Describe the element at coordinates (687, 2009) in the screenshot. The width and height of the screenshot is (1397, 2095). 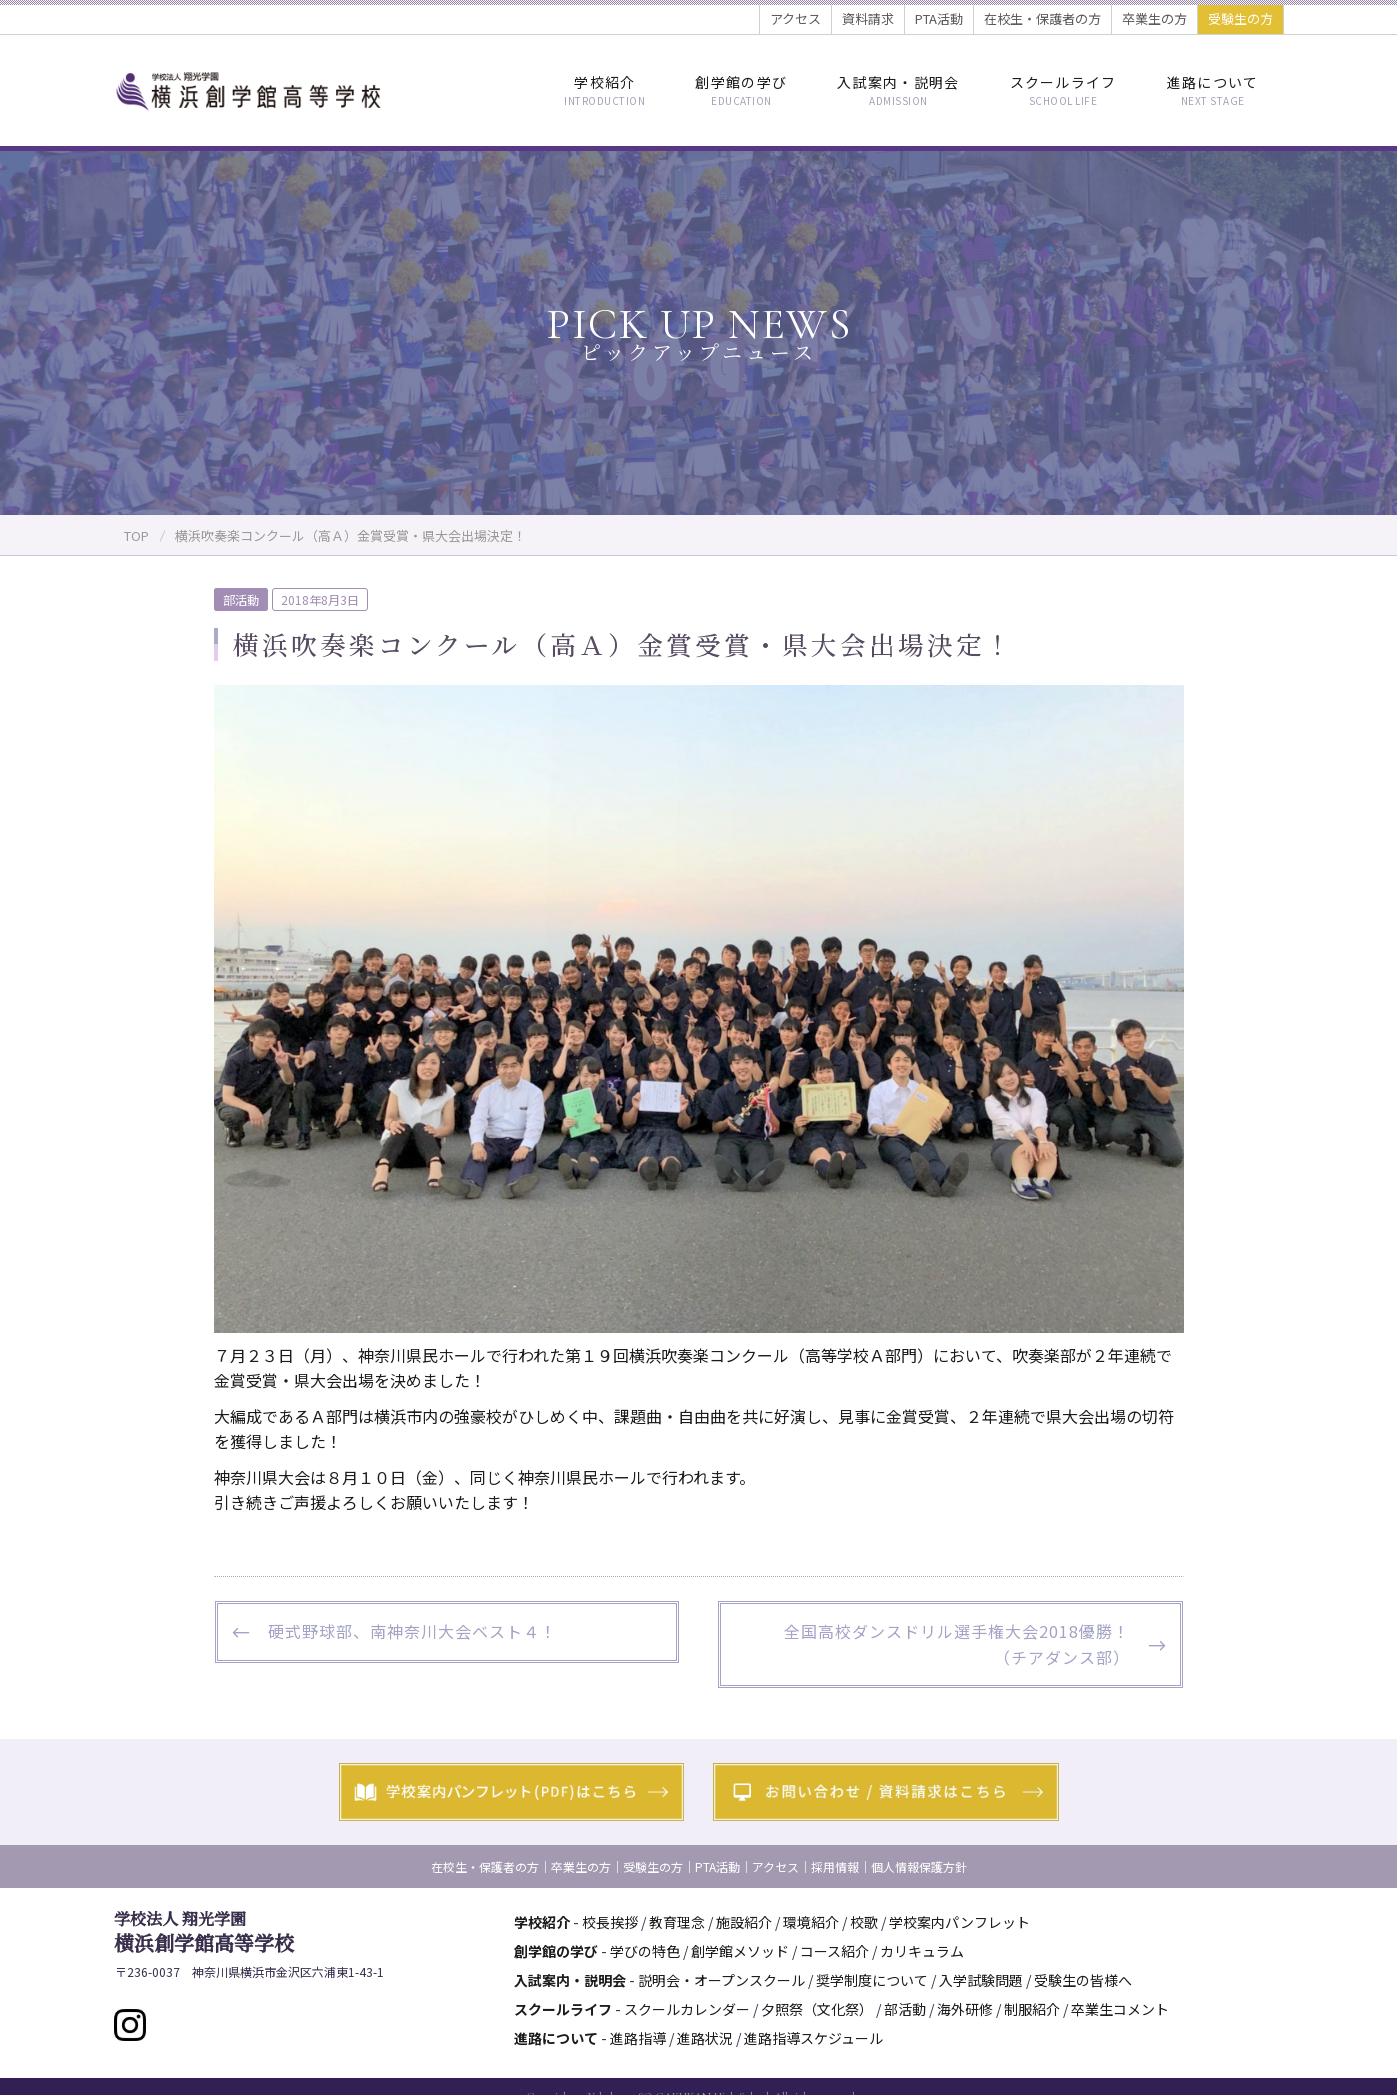
I see `スクールカレンダー` at that location.